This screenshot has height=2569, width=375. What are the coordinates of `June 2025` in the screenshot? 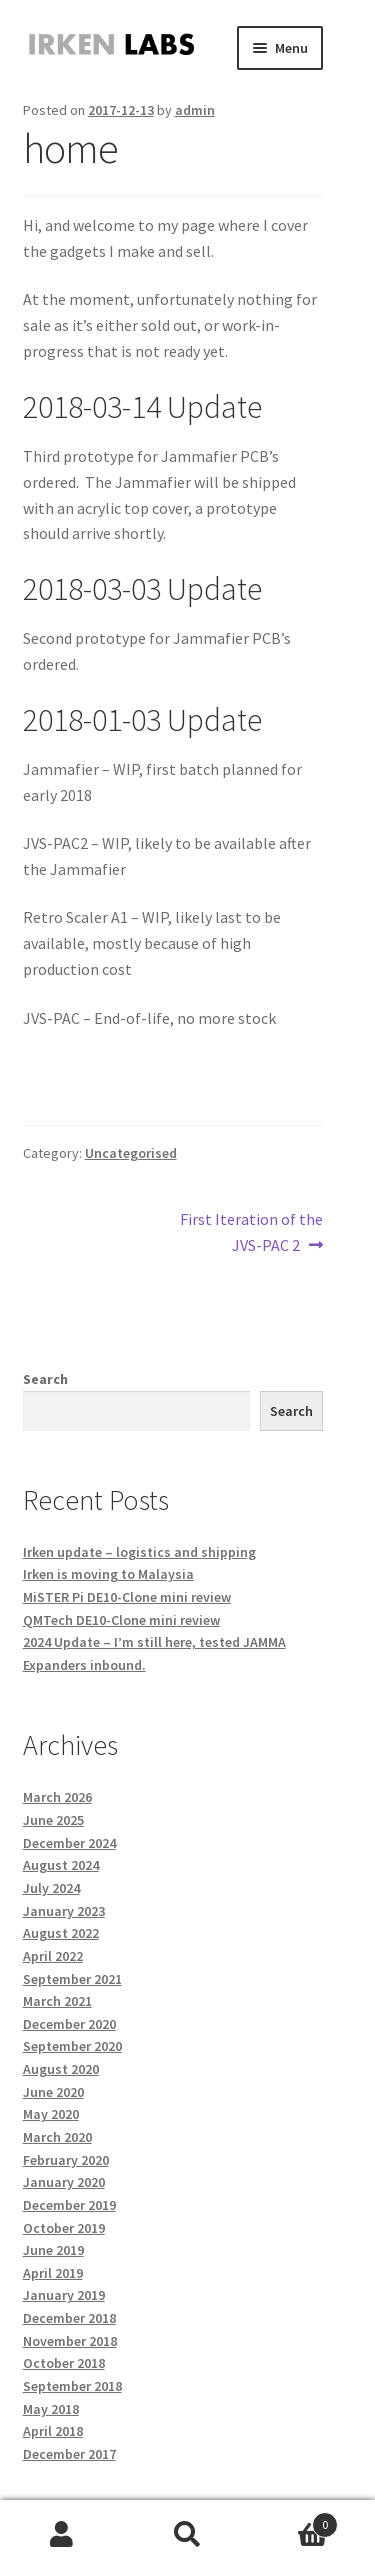 It's located at (53, 1820).